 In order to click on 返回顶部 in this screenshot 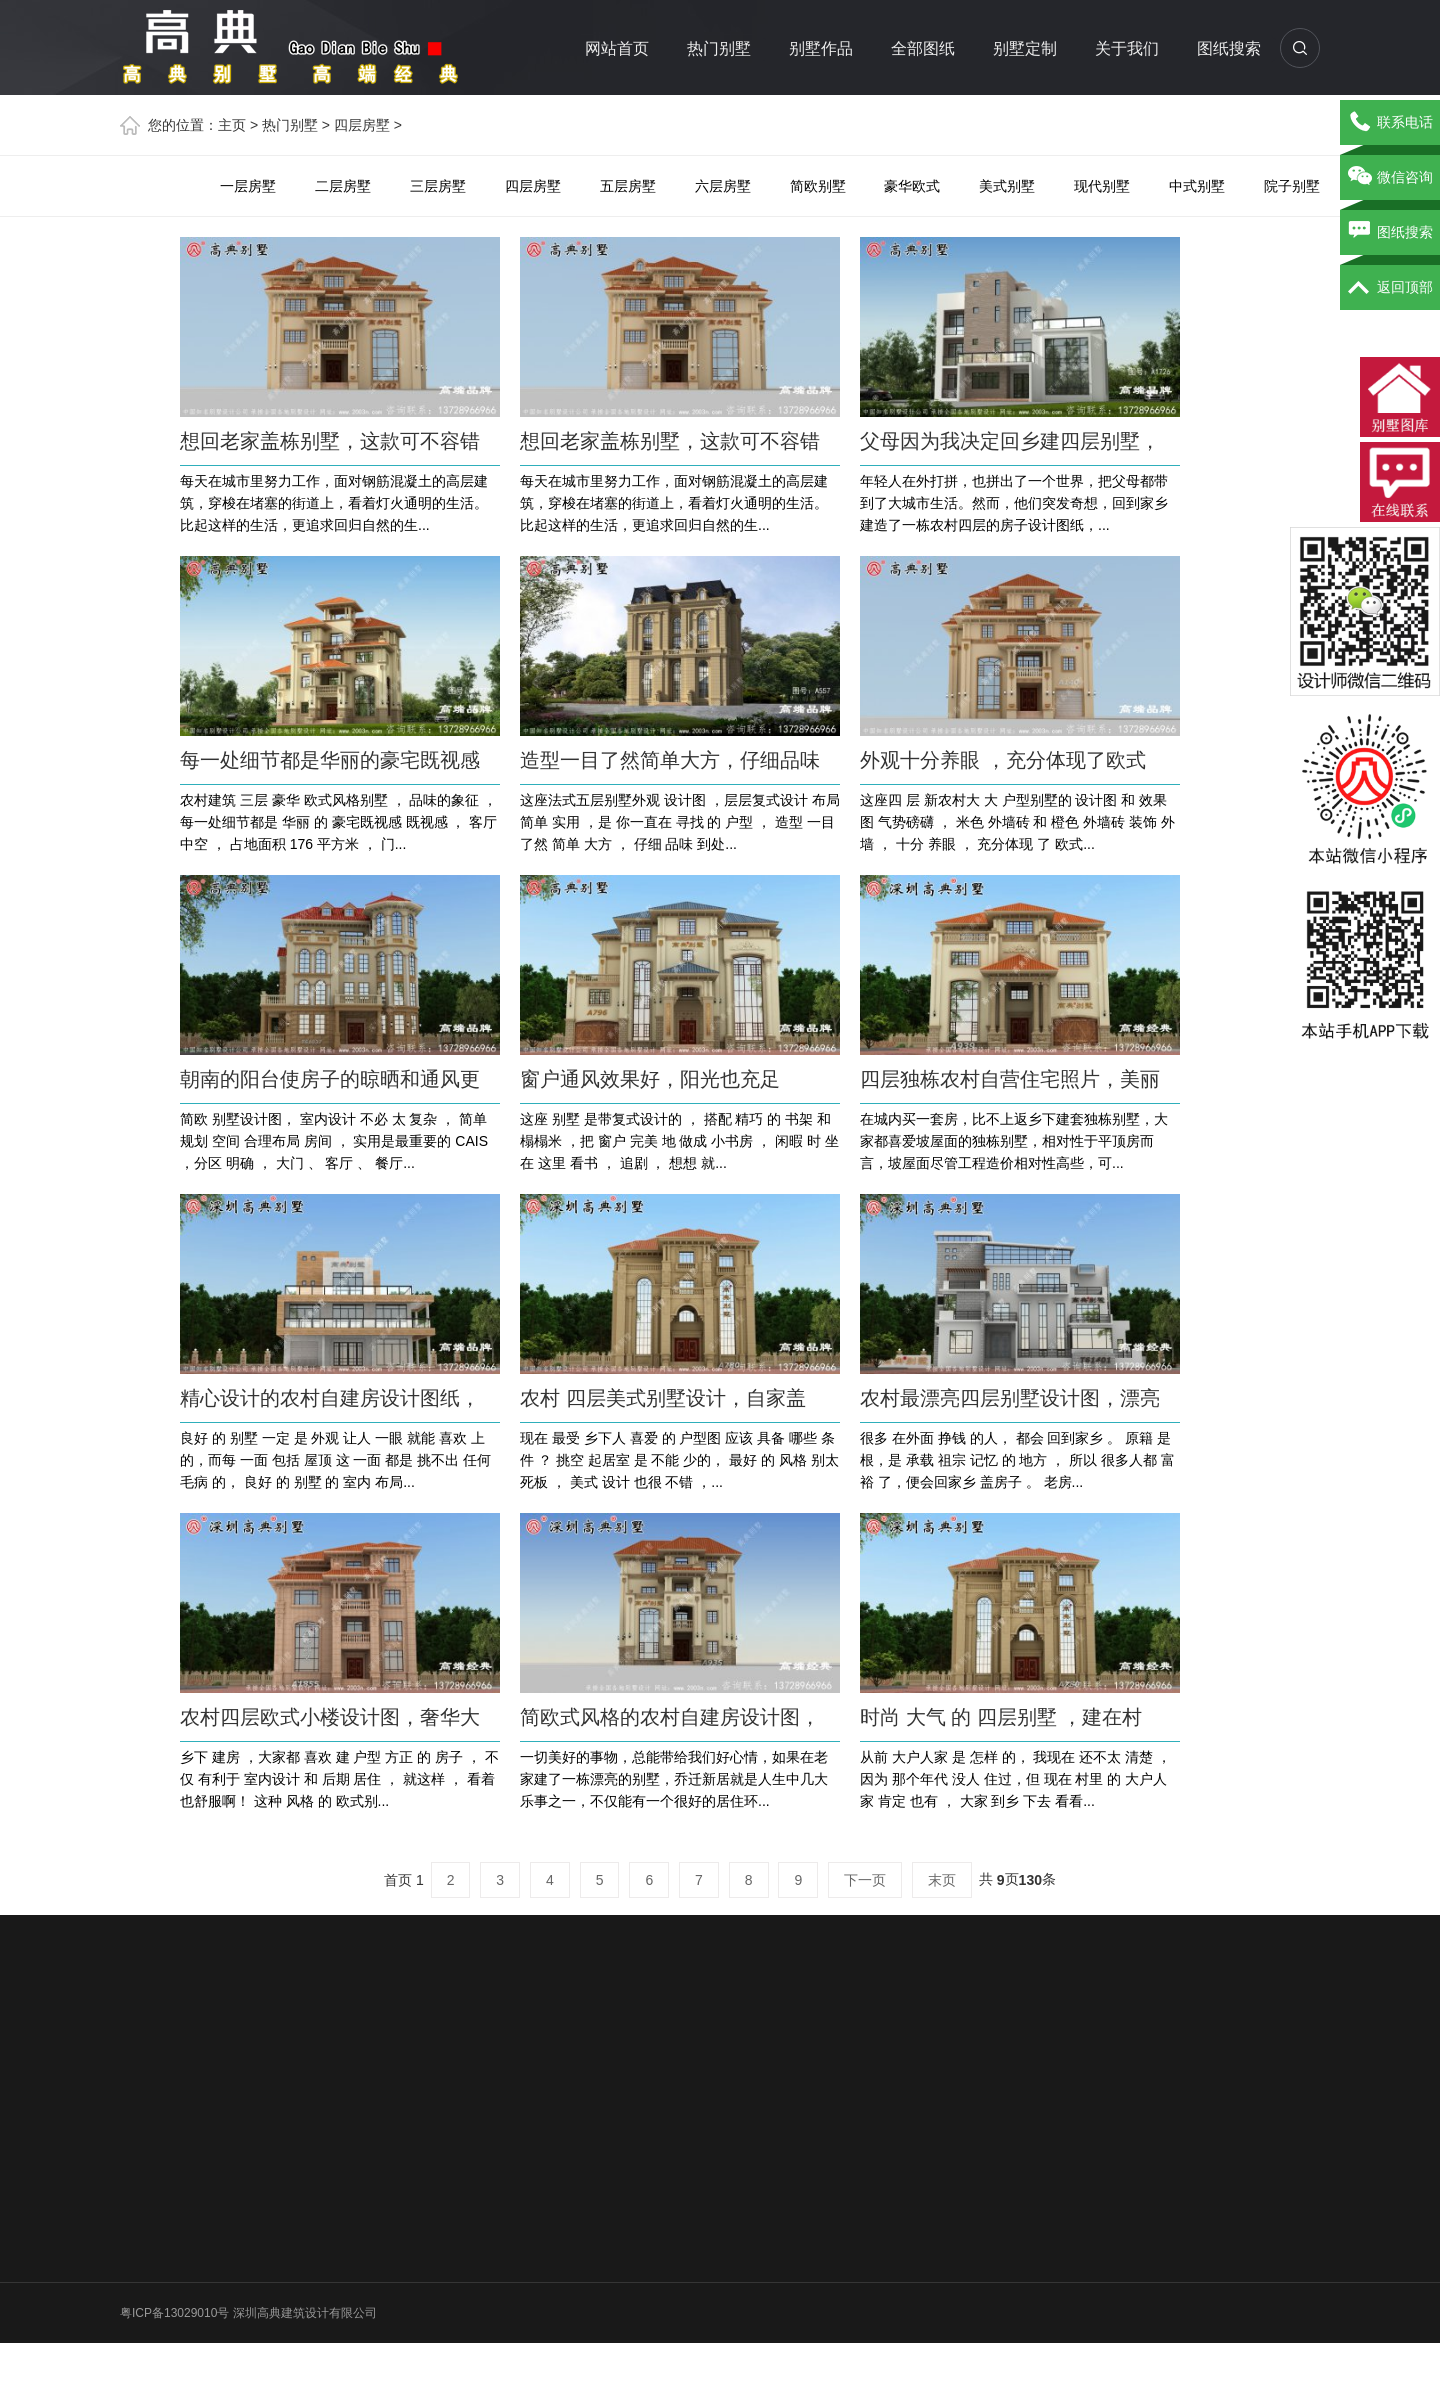, I will do `click(1390, 288)`.